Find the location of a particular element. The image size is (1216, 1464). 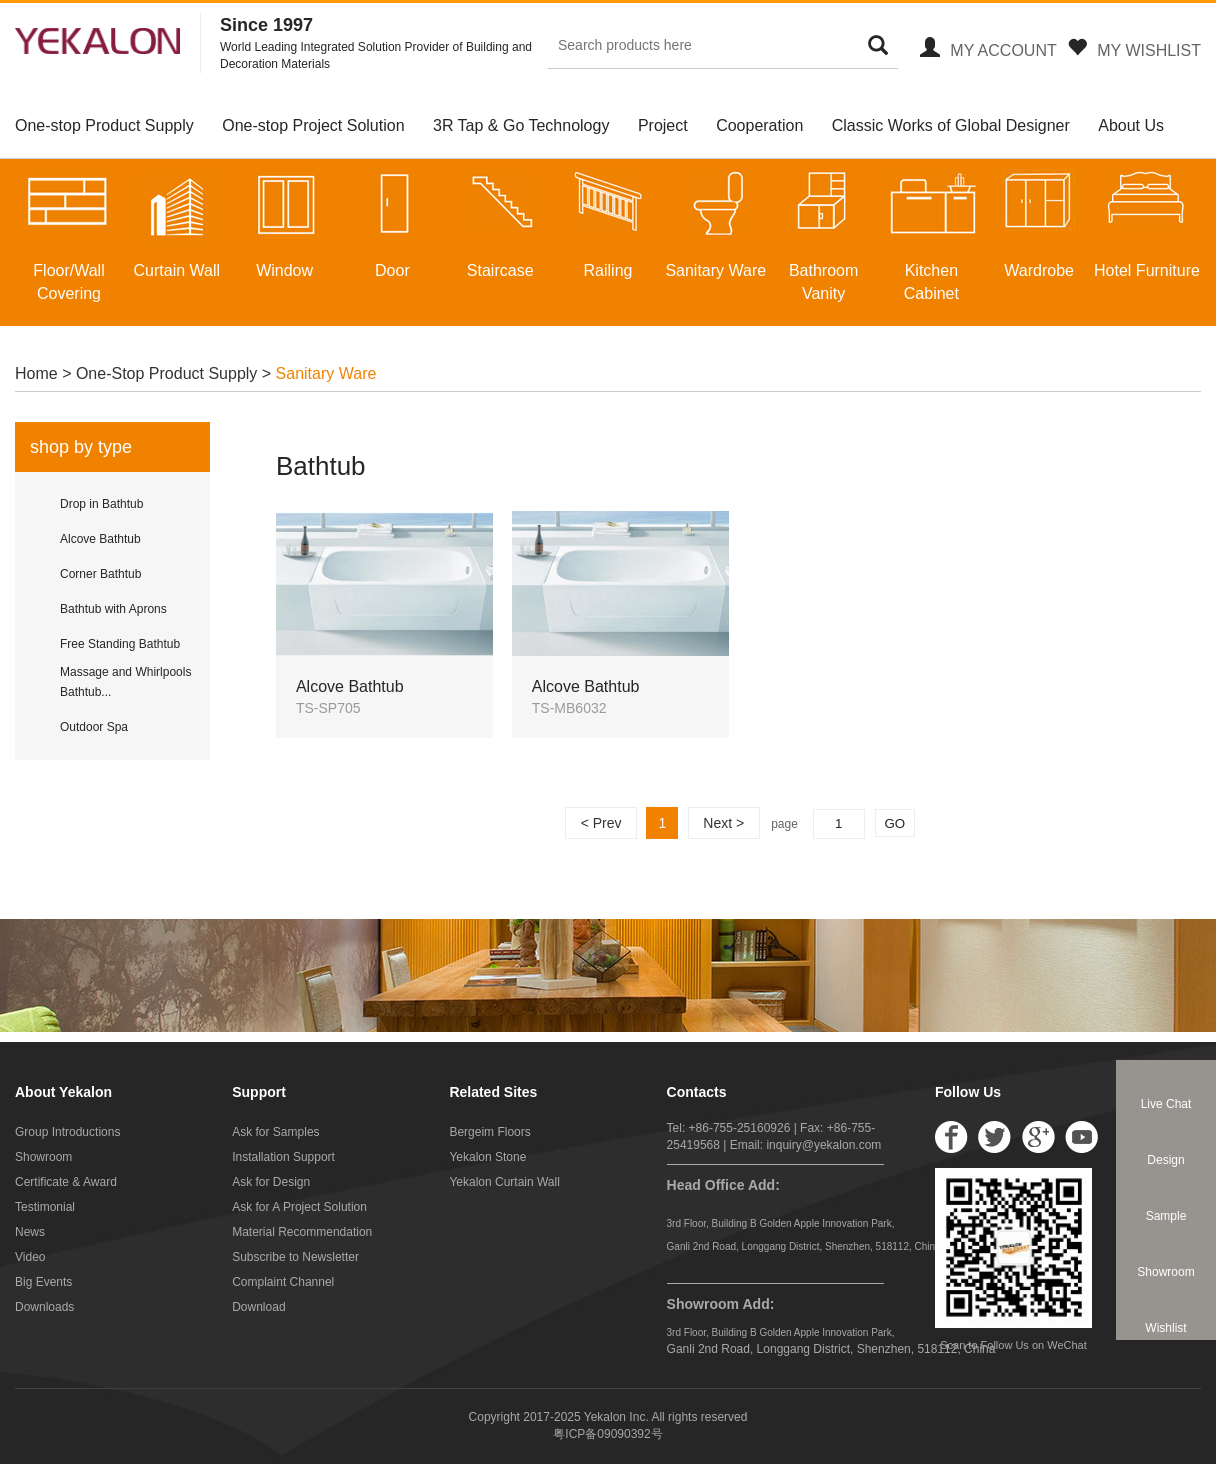

Home is located at coordinates (38, 373).